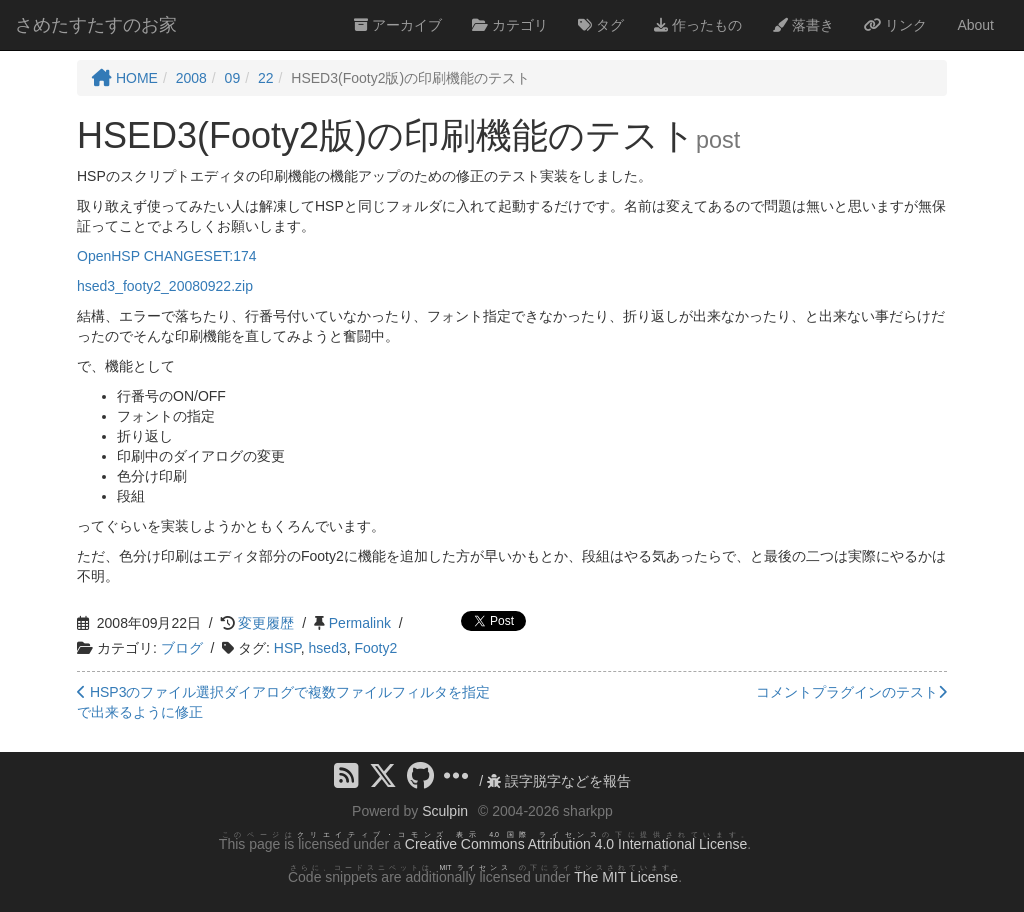 The width and height of the screenshot is (1024, 912). Describe the element at coordinates (510, 25) in the screenshot. I see `カテゴリ` at that location.